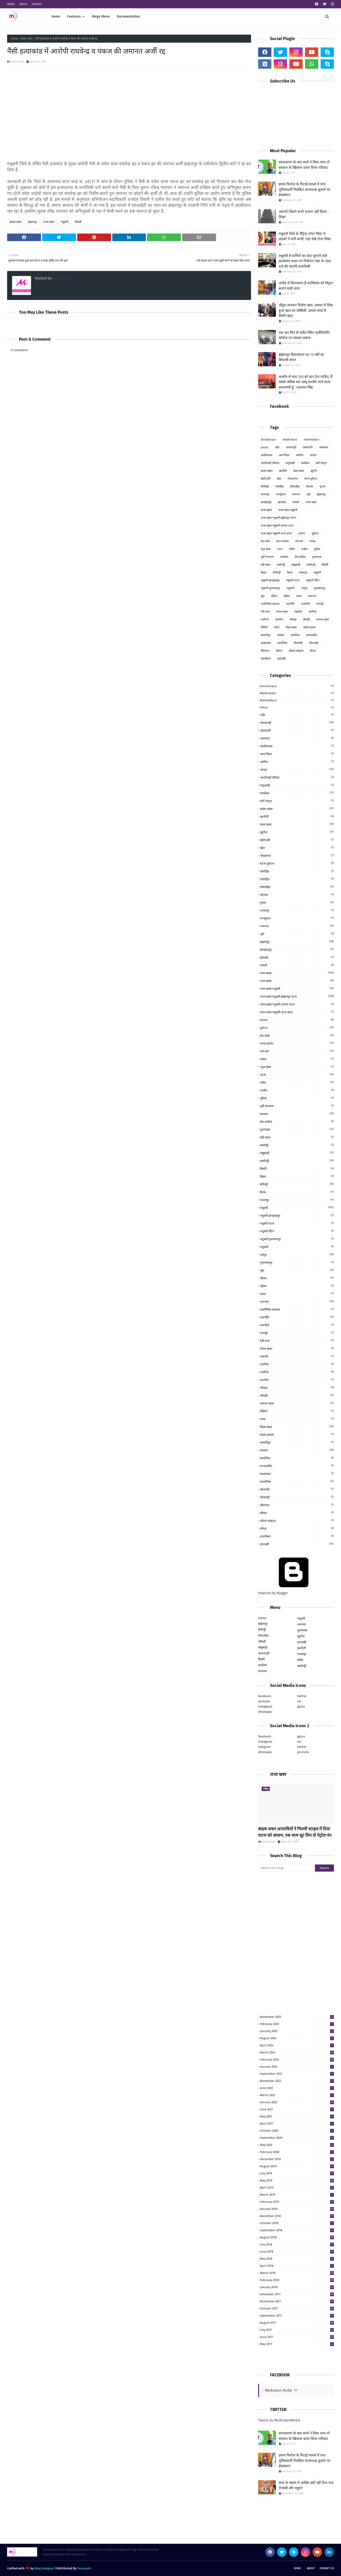 The width and height of the screenshot is (341, 2576). What do you see at coordinates (281, 494) in the screenshot?
I see `जनसुराज` at bounding box center [281, 494].